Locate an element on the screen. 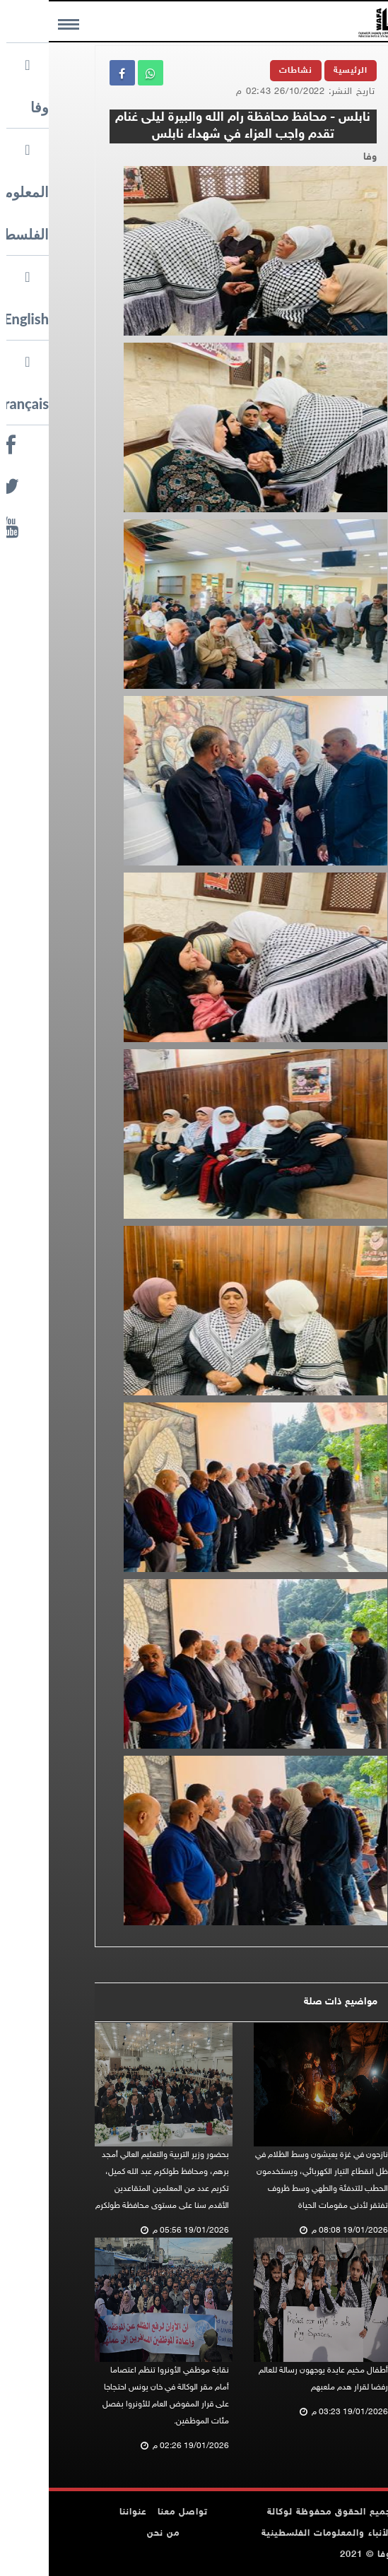  نشاطات is located at coordinates (247, 71).